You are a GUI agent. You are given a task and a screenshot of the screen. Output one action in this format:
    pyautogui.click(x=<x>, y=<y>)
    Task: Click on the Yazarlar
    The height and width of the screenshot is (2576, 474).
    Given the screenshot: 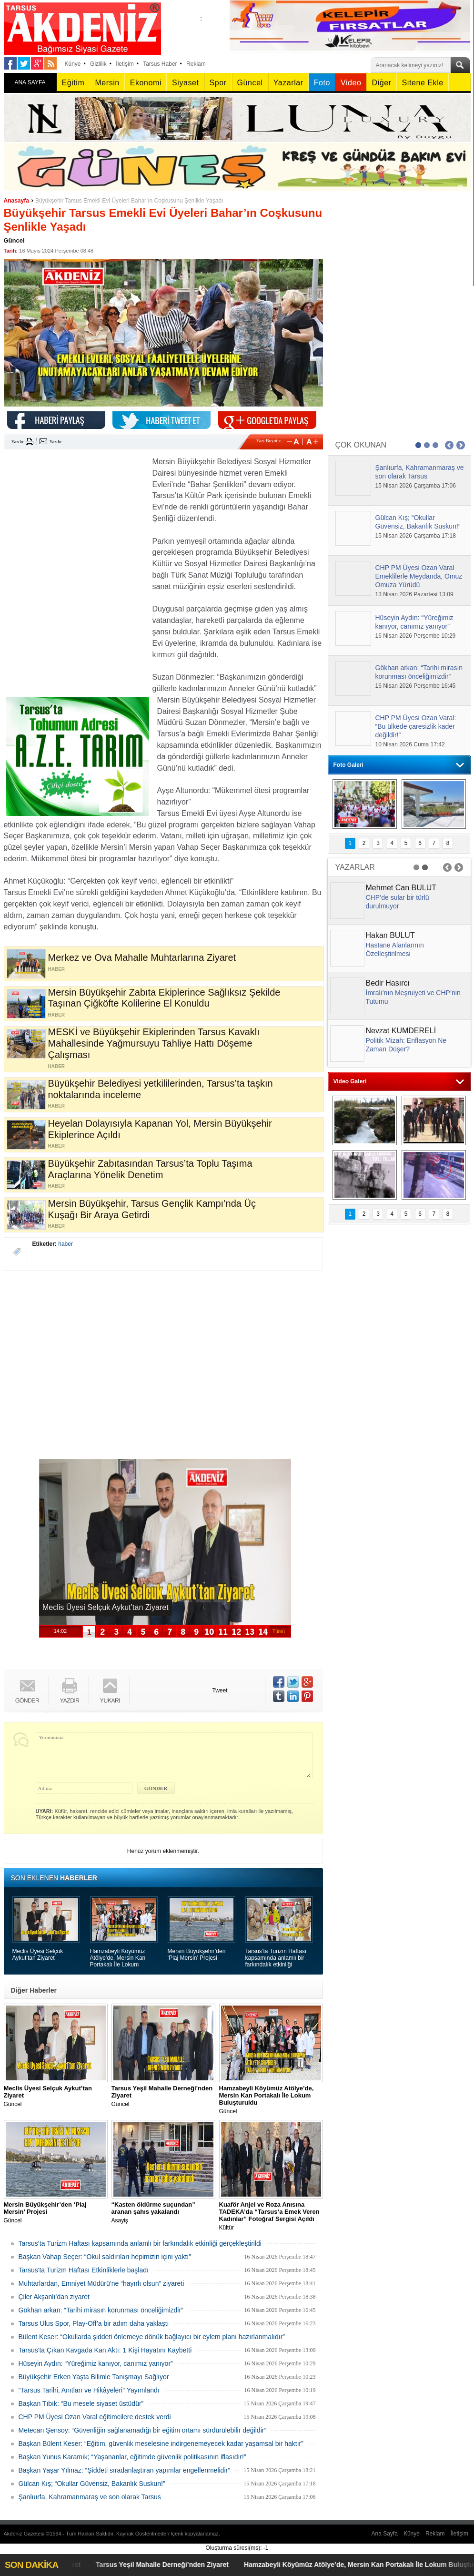 What is the action you would take?
    pyautogui.click(x=288, y=83)
    